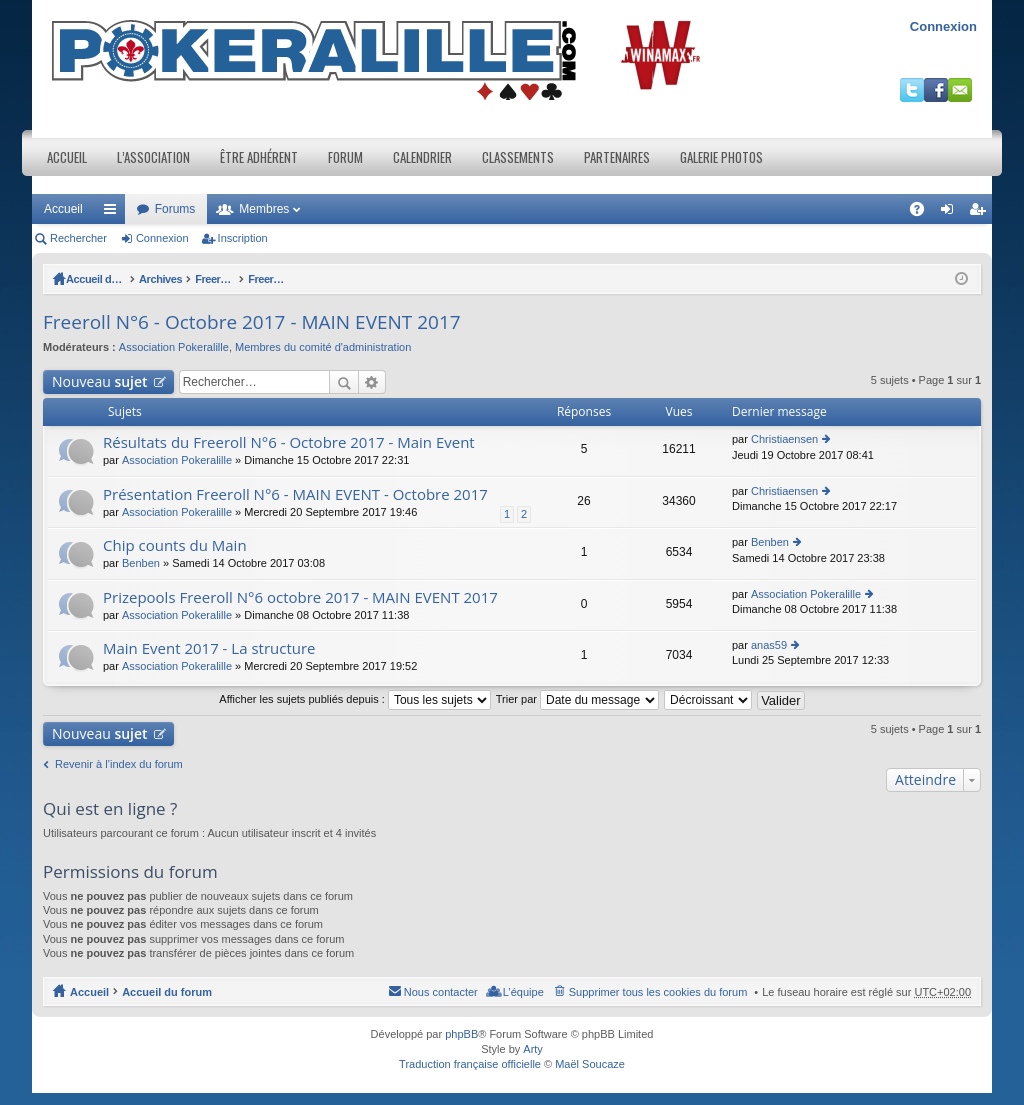  I want to click on Accueil du forum, so click(111, 279).